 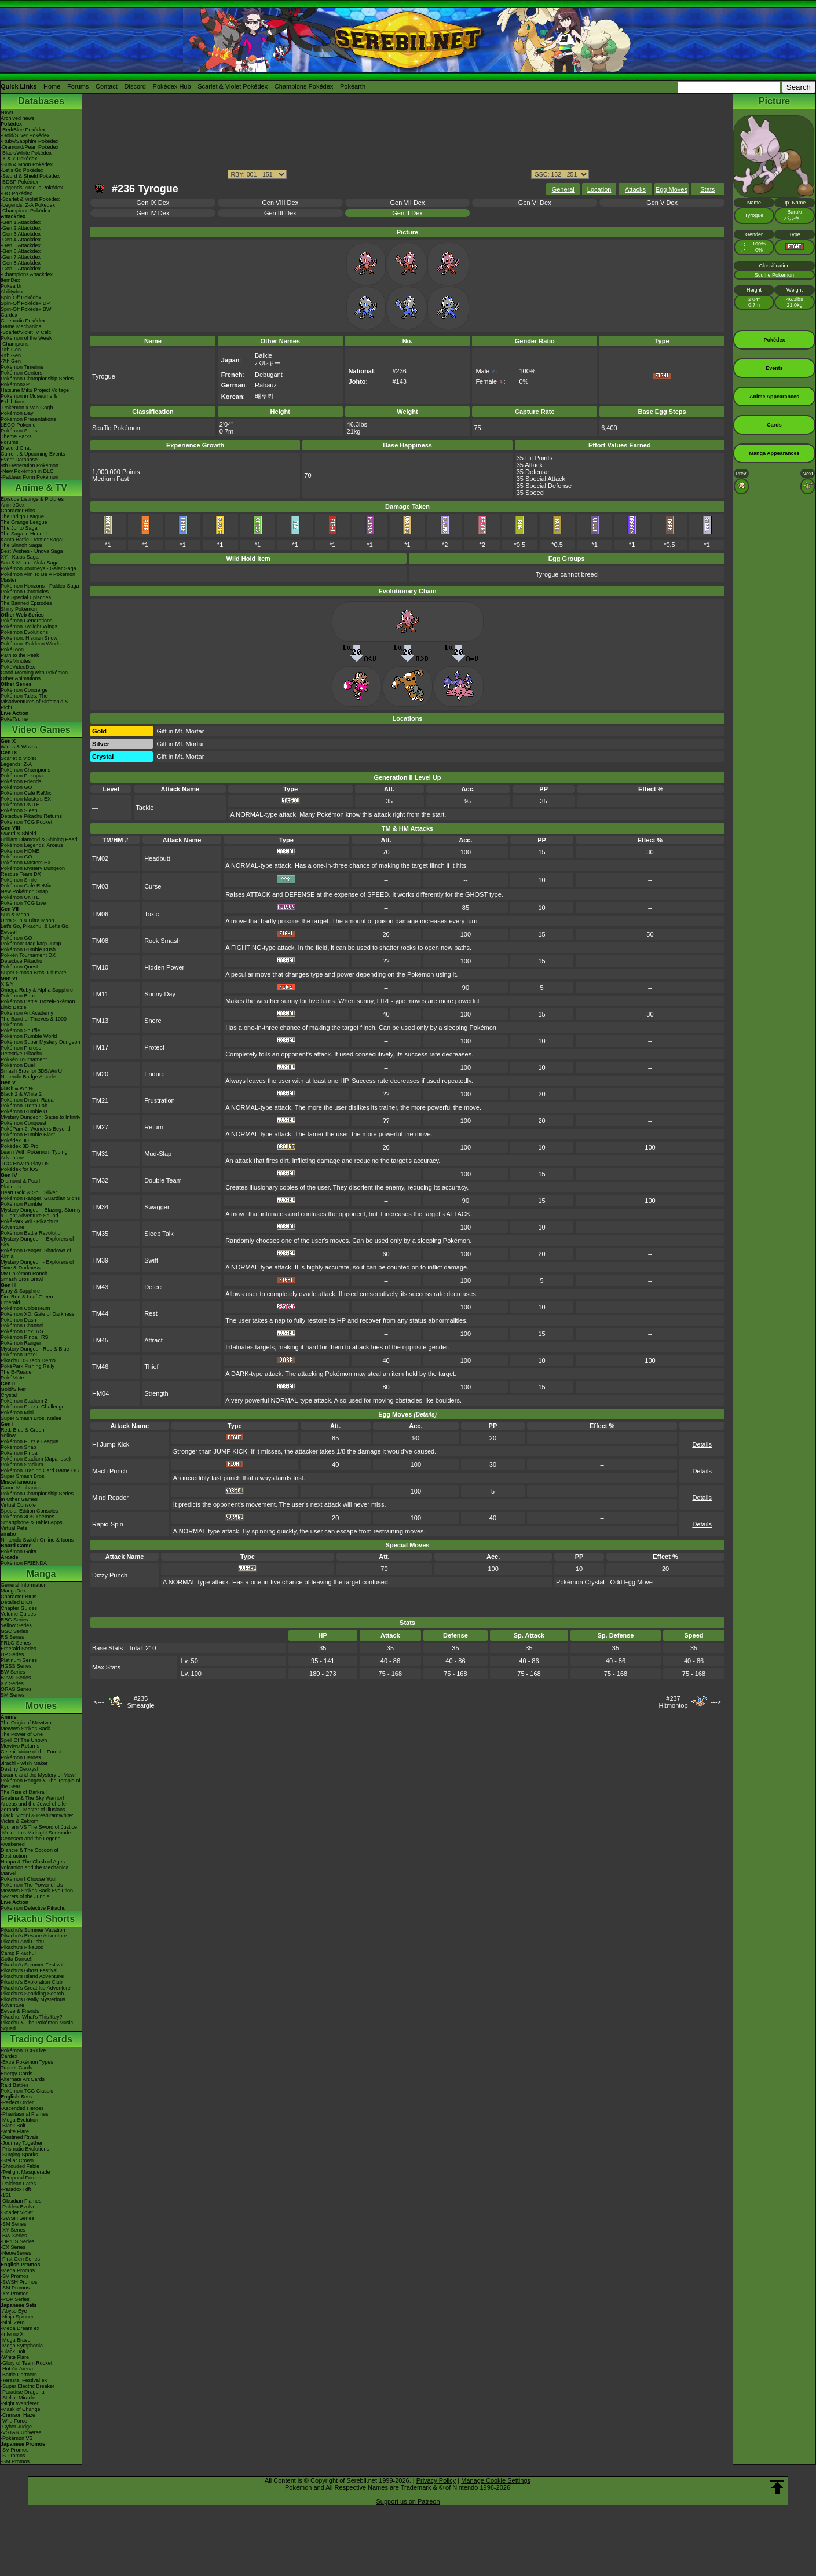 I want to click on Cardex, so click(x=9, y=315).